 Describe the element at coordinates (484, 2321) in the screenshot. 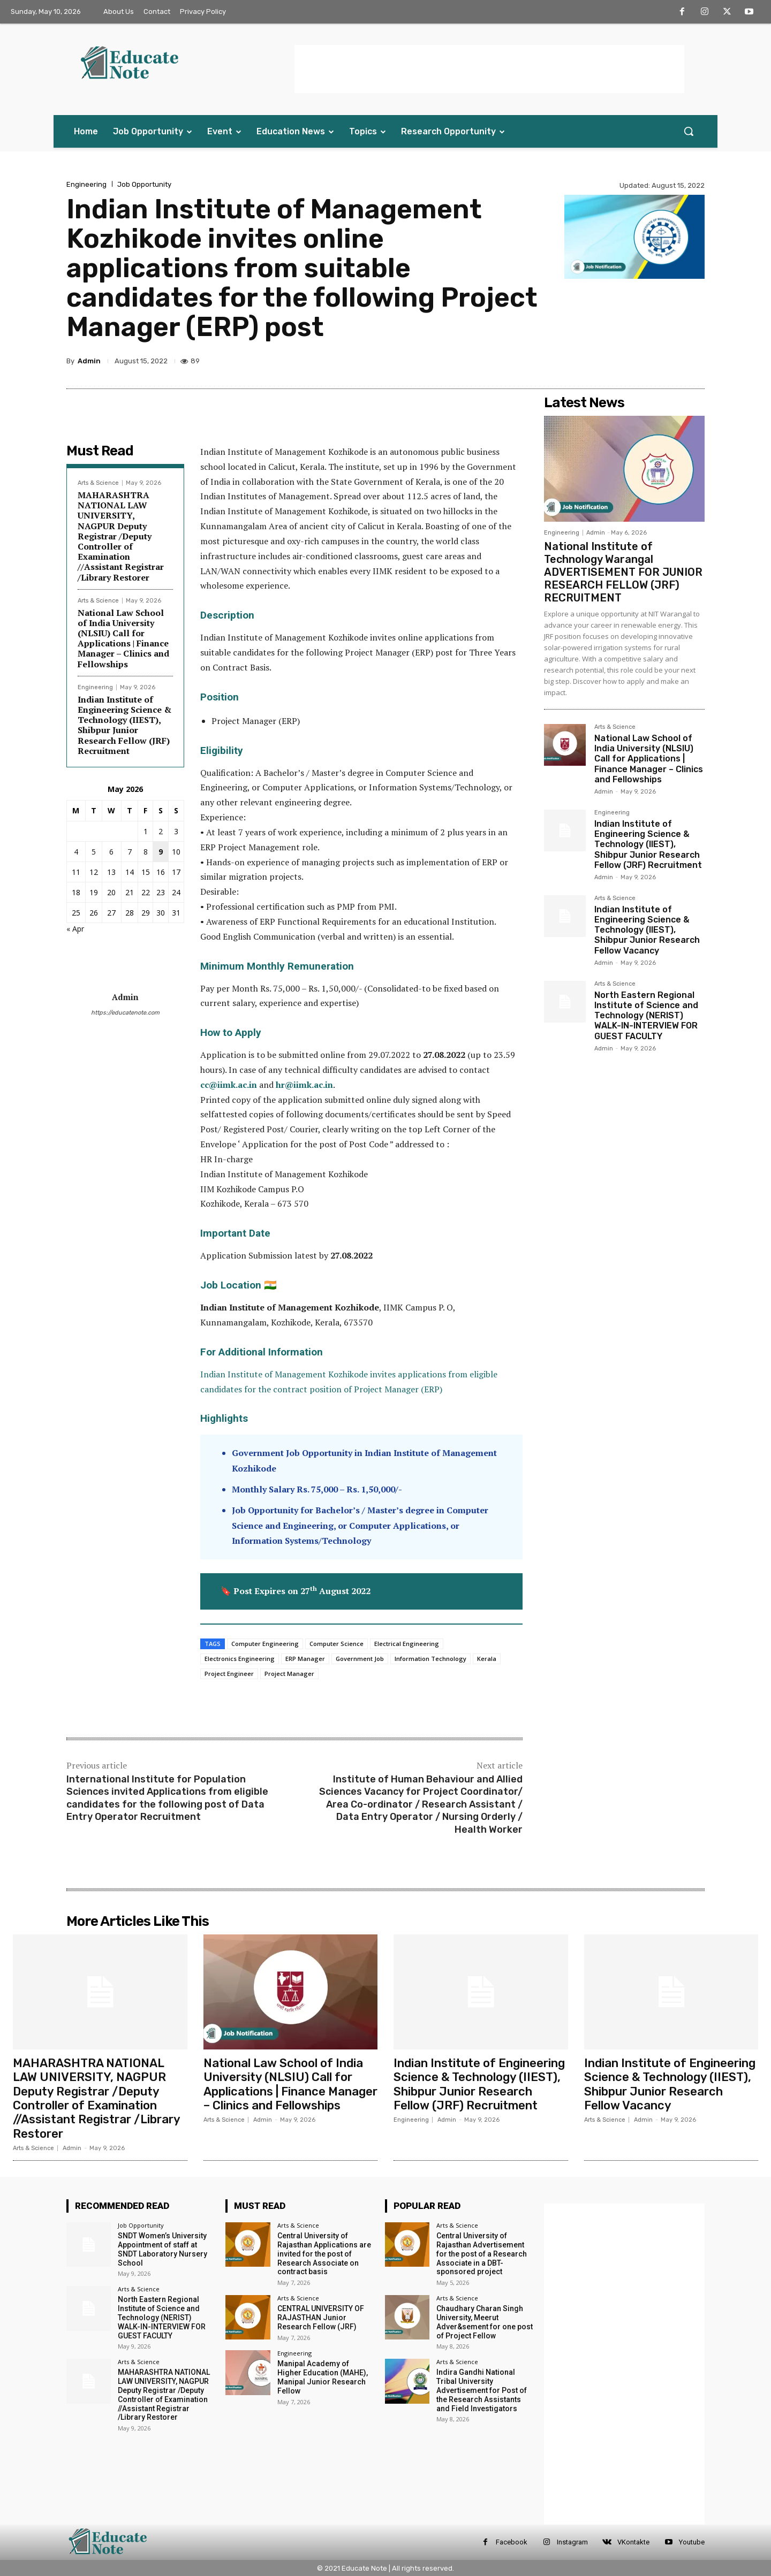

I see `Chaudhary Charan Singh University, Meerut Adver&sement for one post of Project Fellow` at that location.